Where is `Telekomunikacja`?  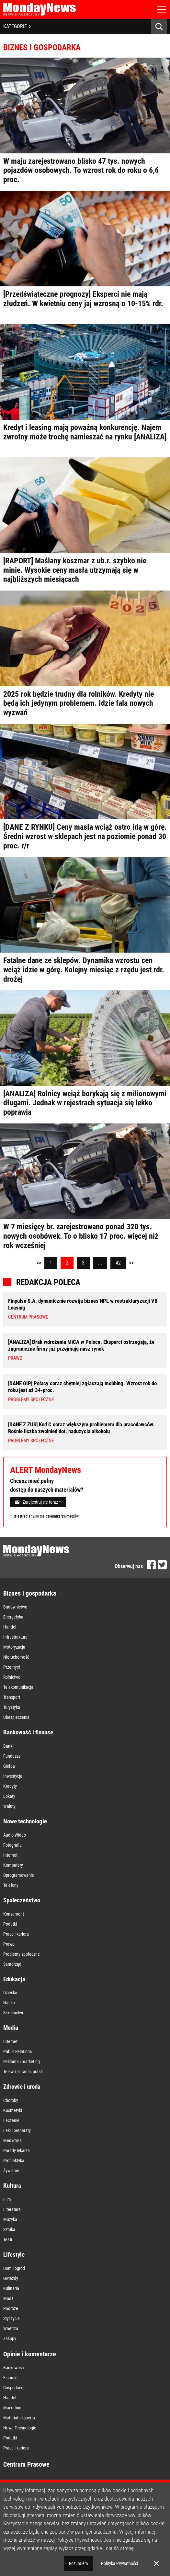
Telekomunikacja is located at coordinates (18, 1687).